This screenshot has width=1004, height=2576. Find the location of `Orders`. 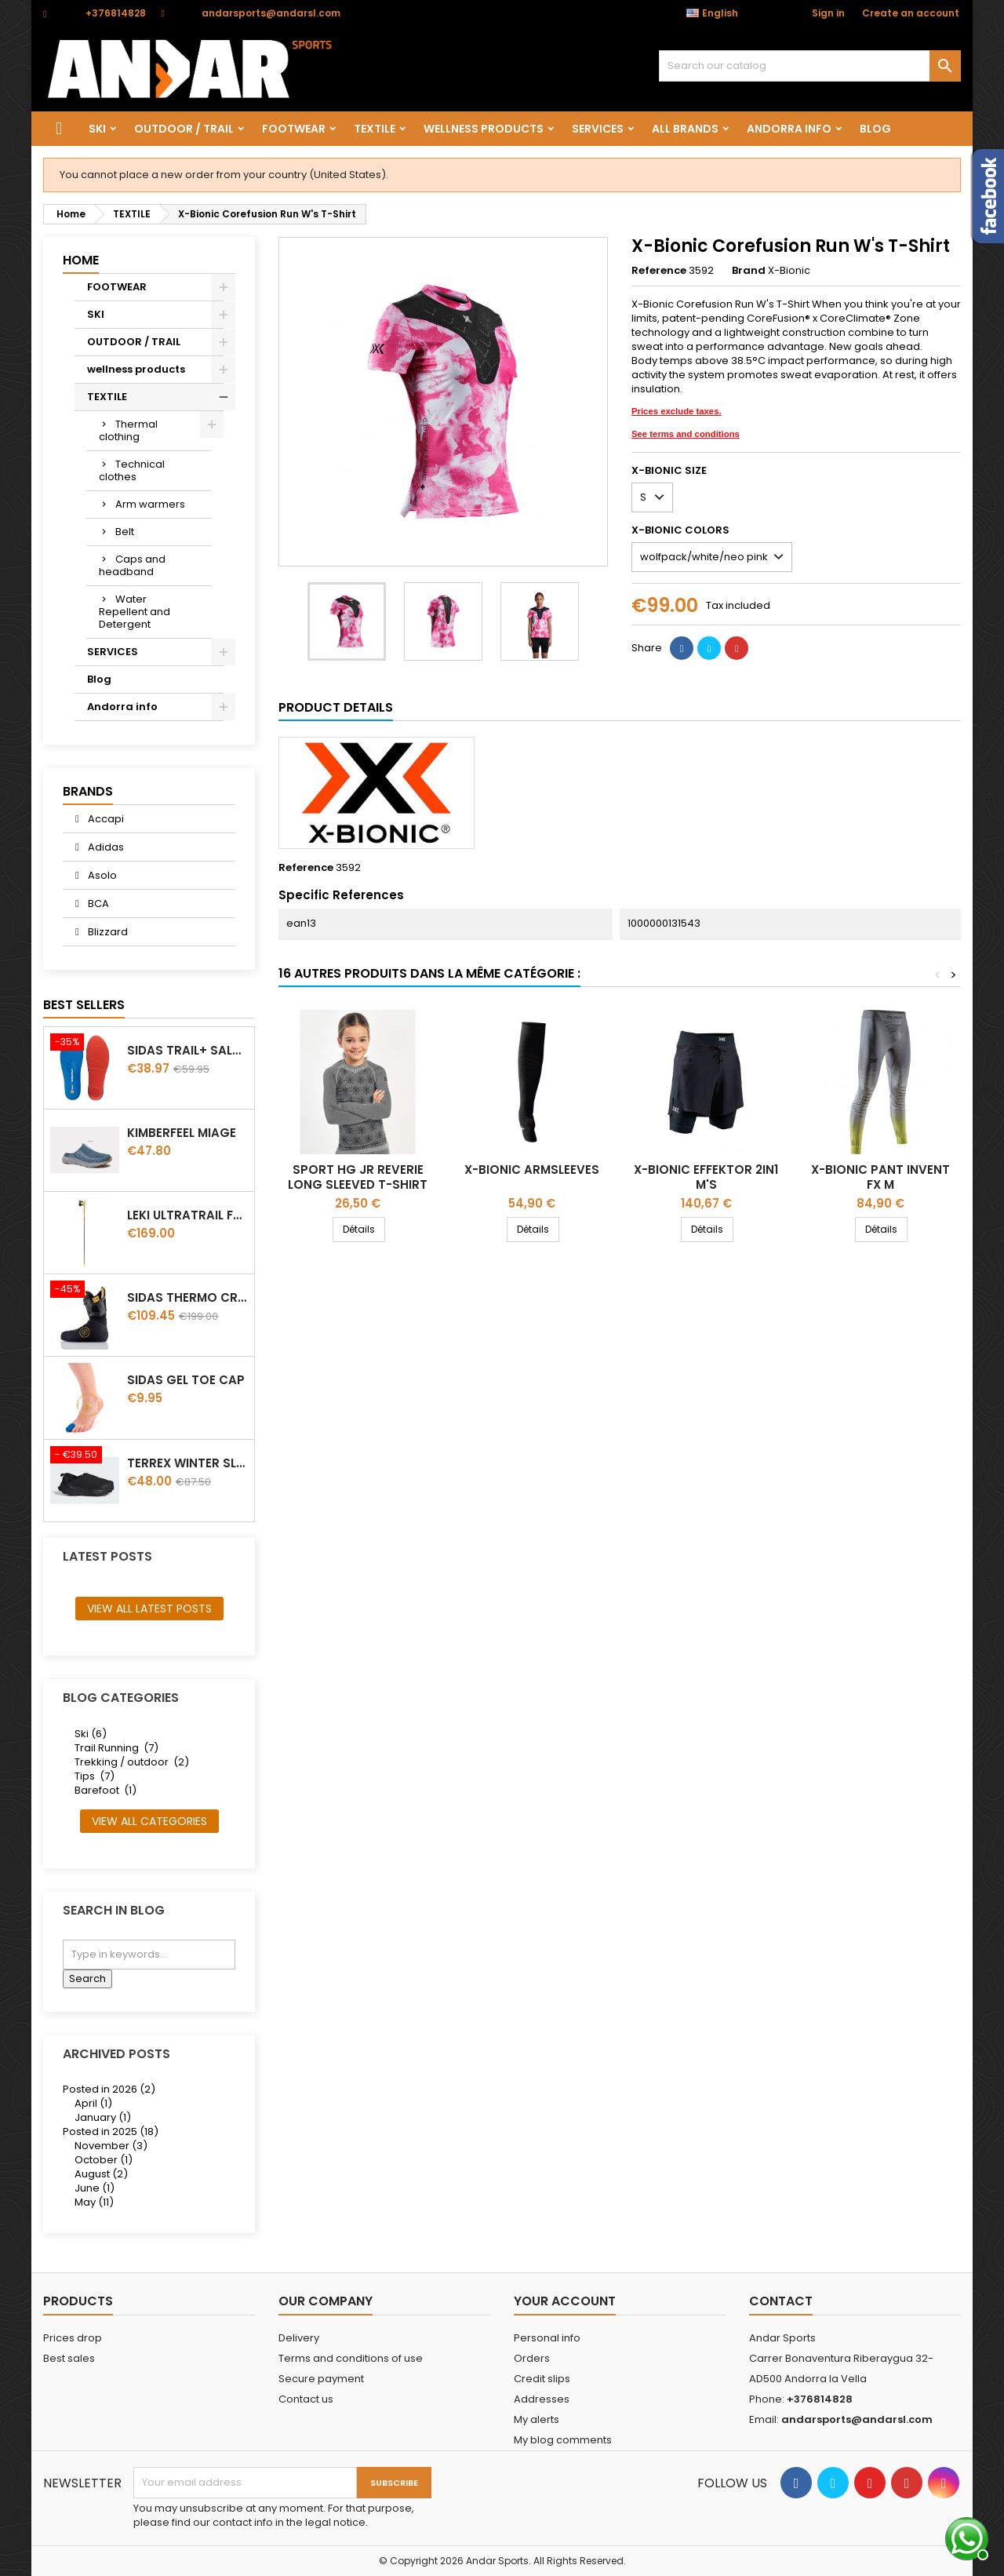

Orders is located at coordinates (532, 2358).